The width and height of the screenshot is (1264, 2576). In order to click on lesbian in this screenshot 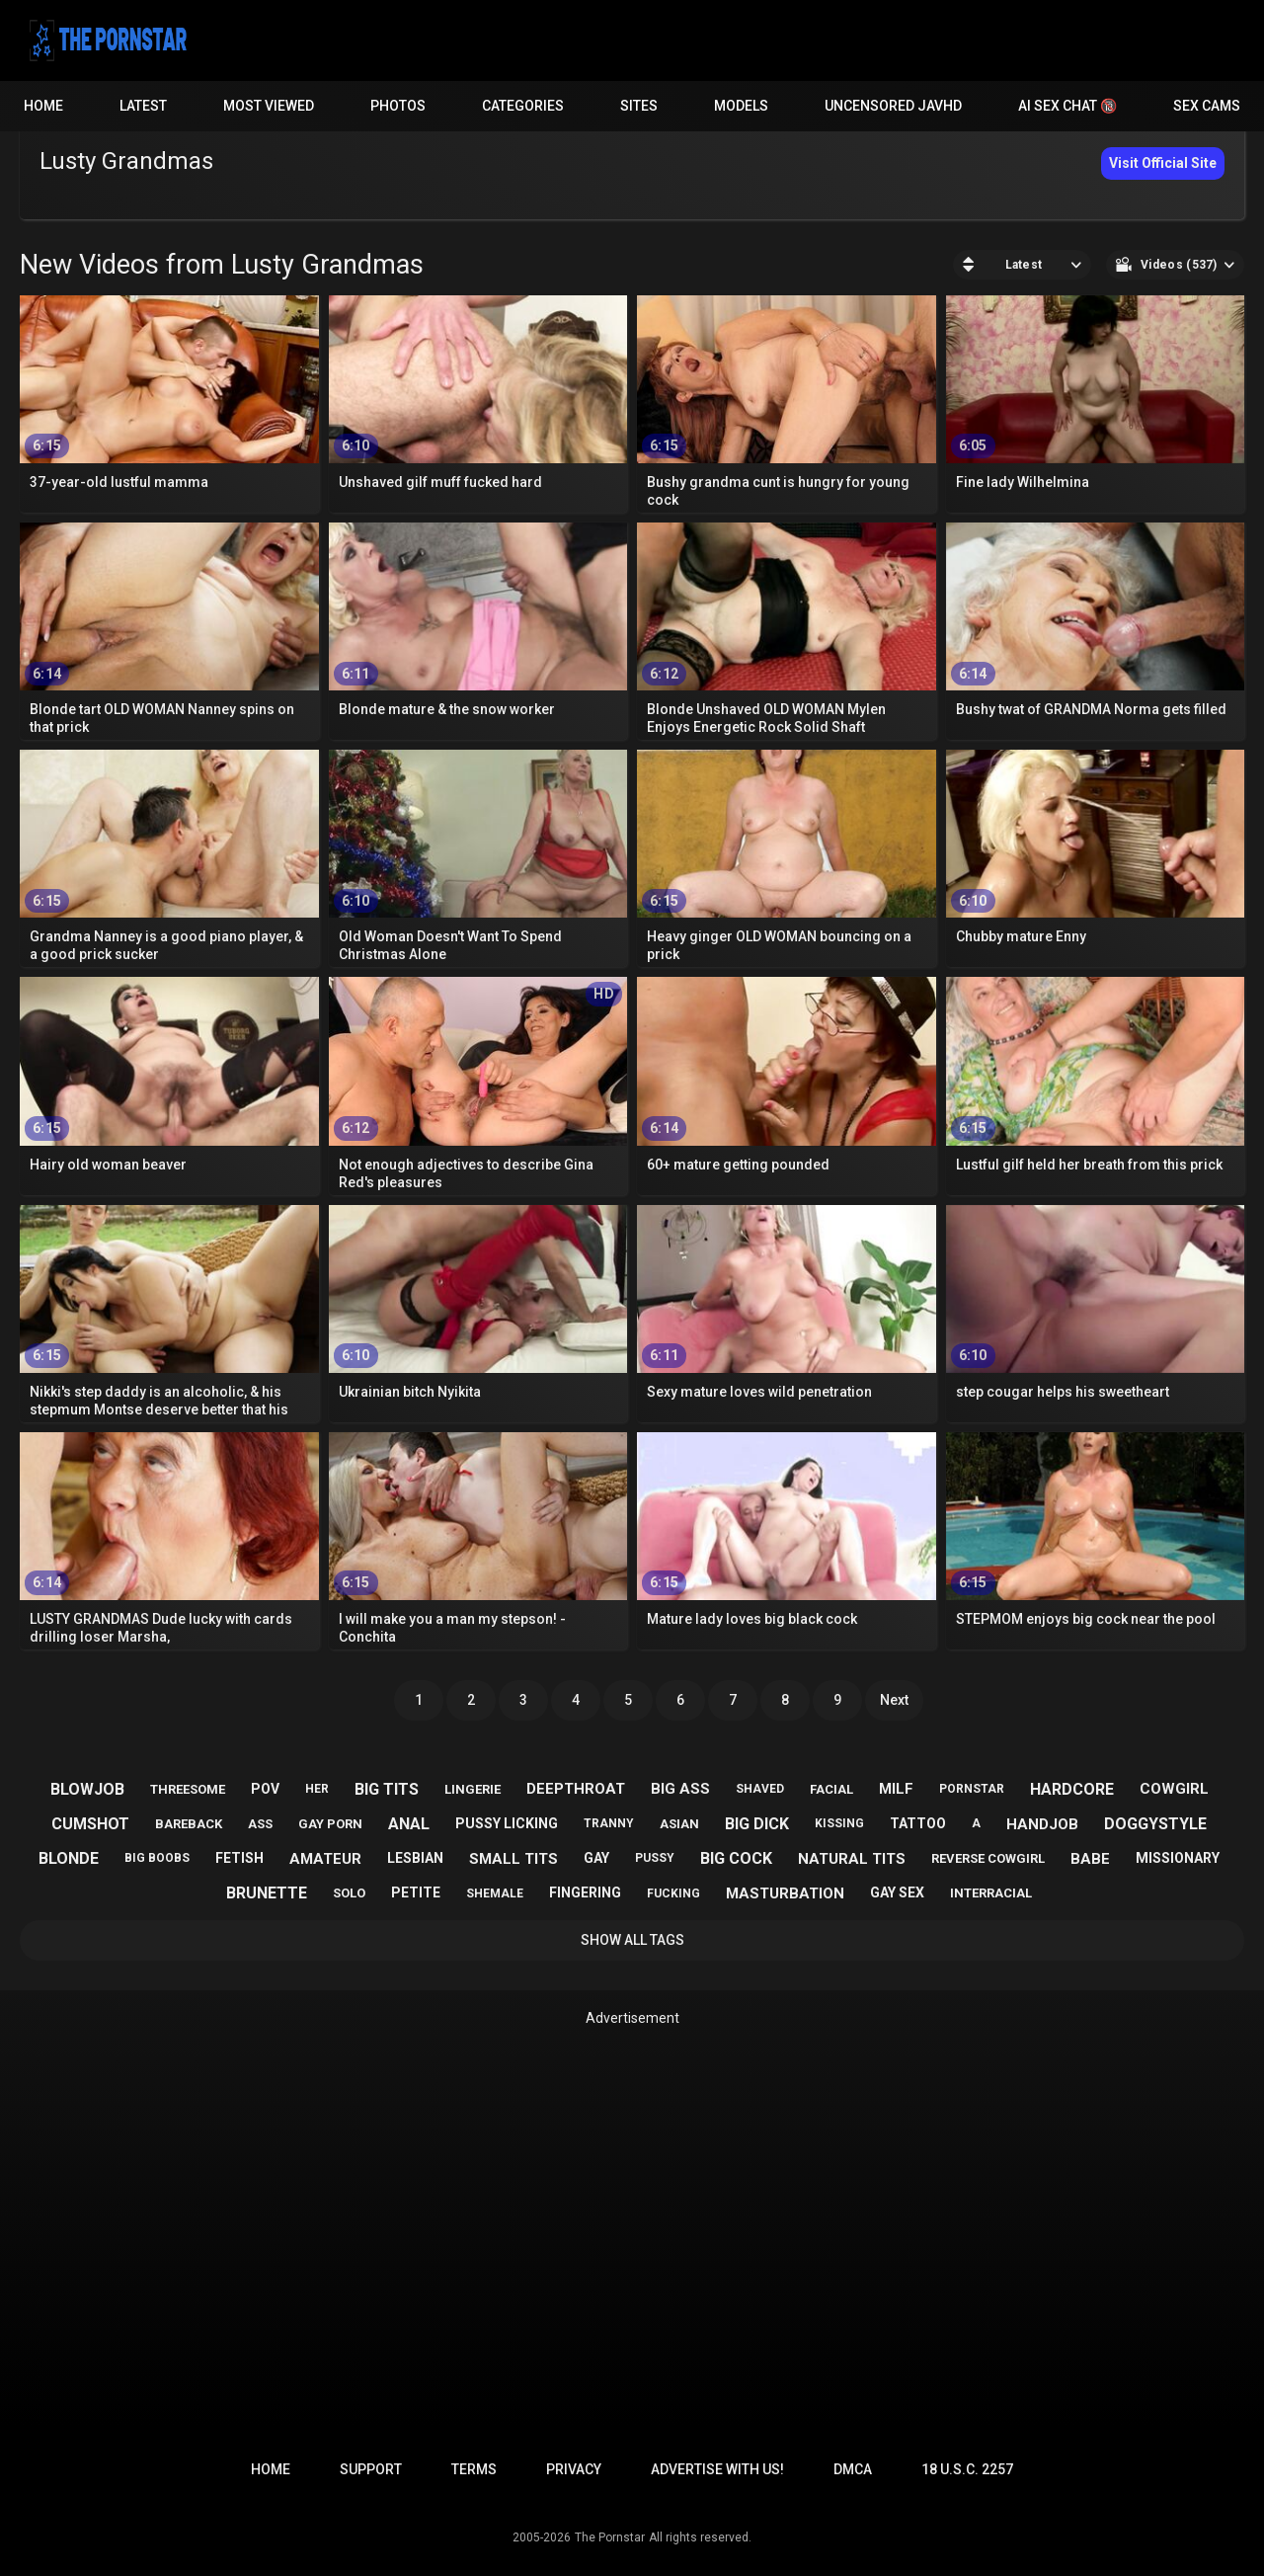, I will do `click(415, 1858)`.